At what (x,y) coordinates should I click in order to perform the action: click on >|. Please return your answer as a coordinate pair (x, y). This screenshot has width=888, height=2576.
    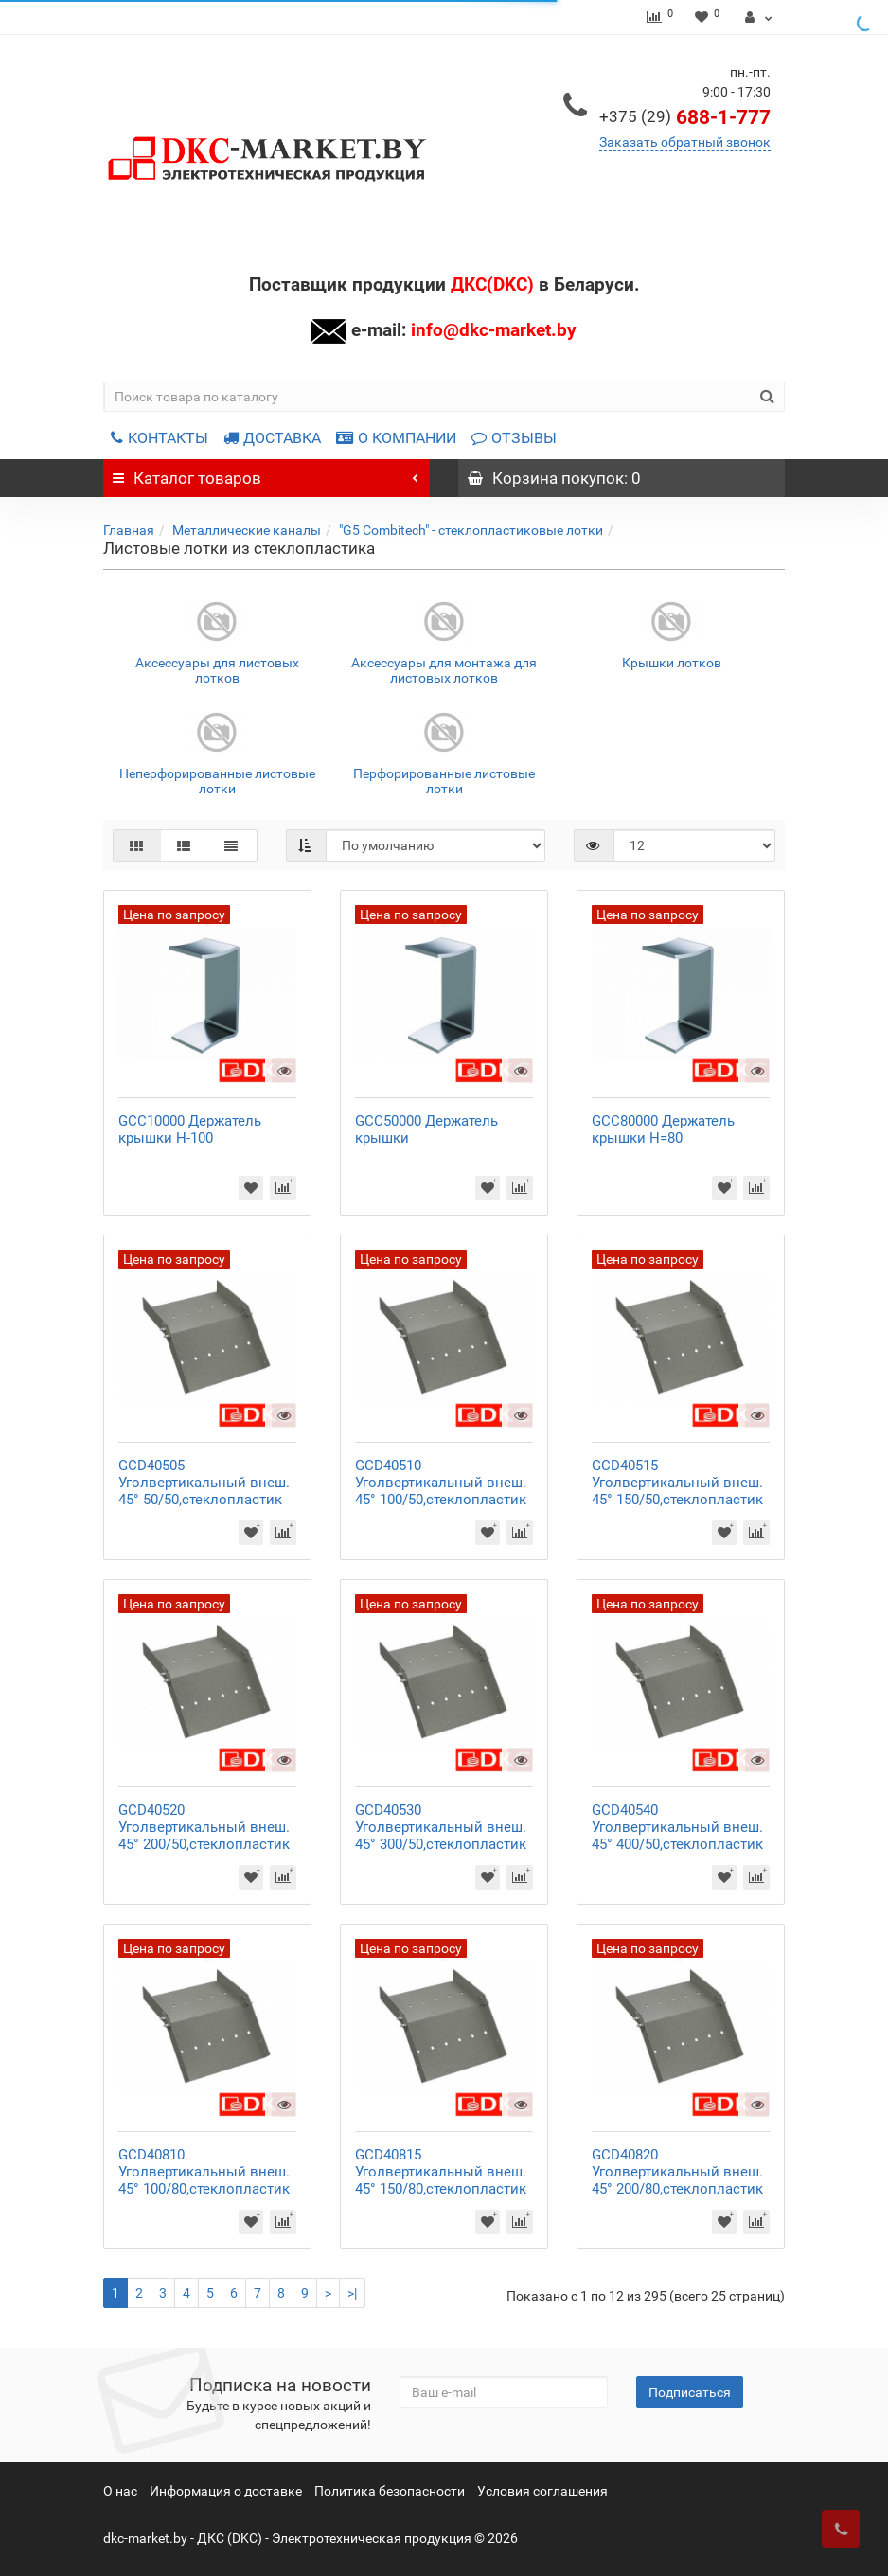
    Looking at the image, I should click on (352, 2293).